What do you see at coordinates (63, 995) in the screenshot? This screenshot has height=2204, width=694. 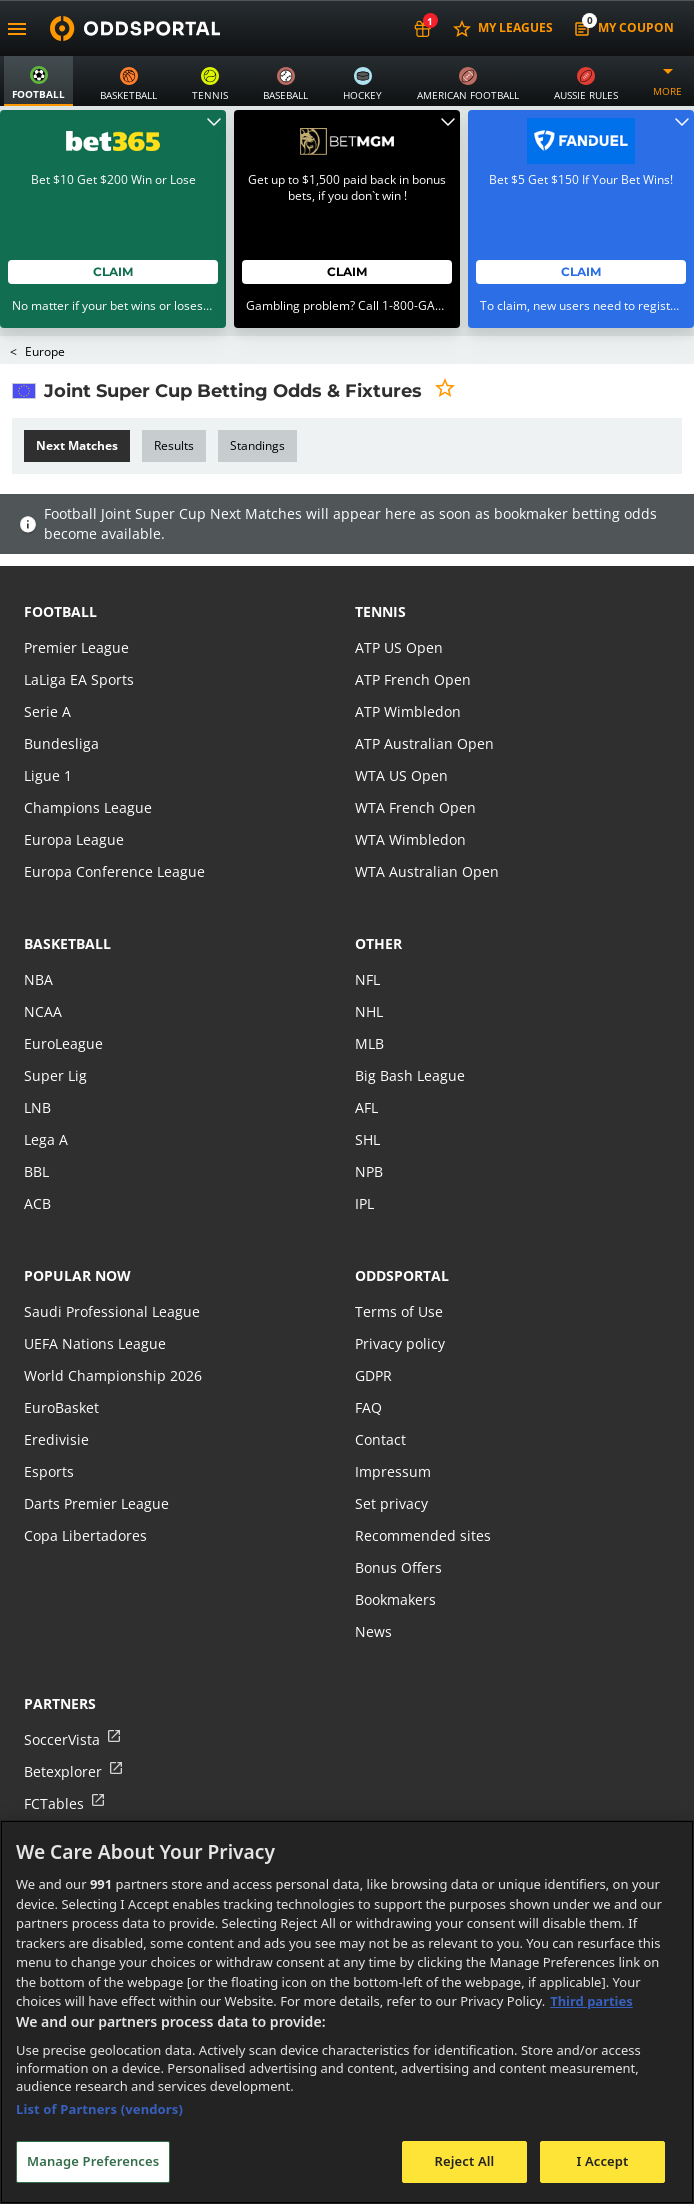 I see `EuroLeague` at bounding box center [63, 995].